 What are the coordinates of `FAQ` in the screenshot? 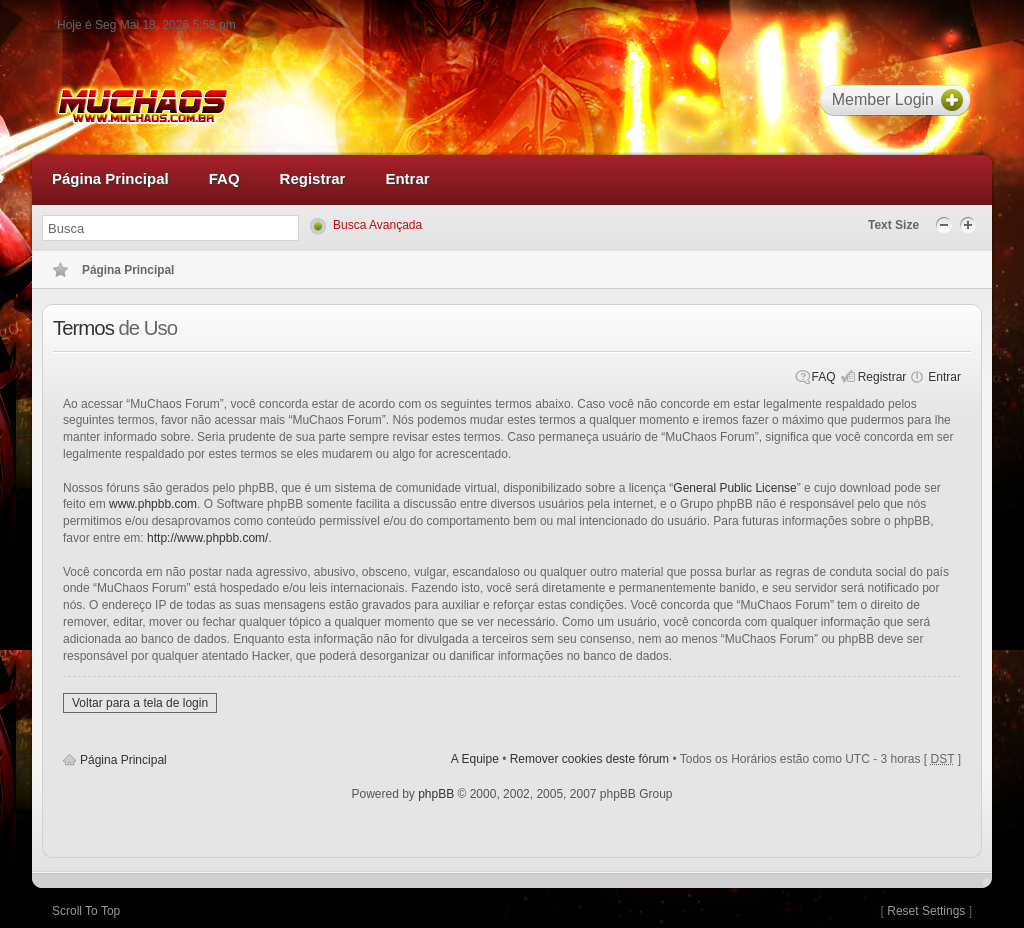 It's located at (824, 377).